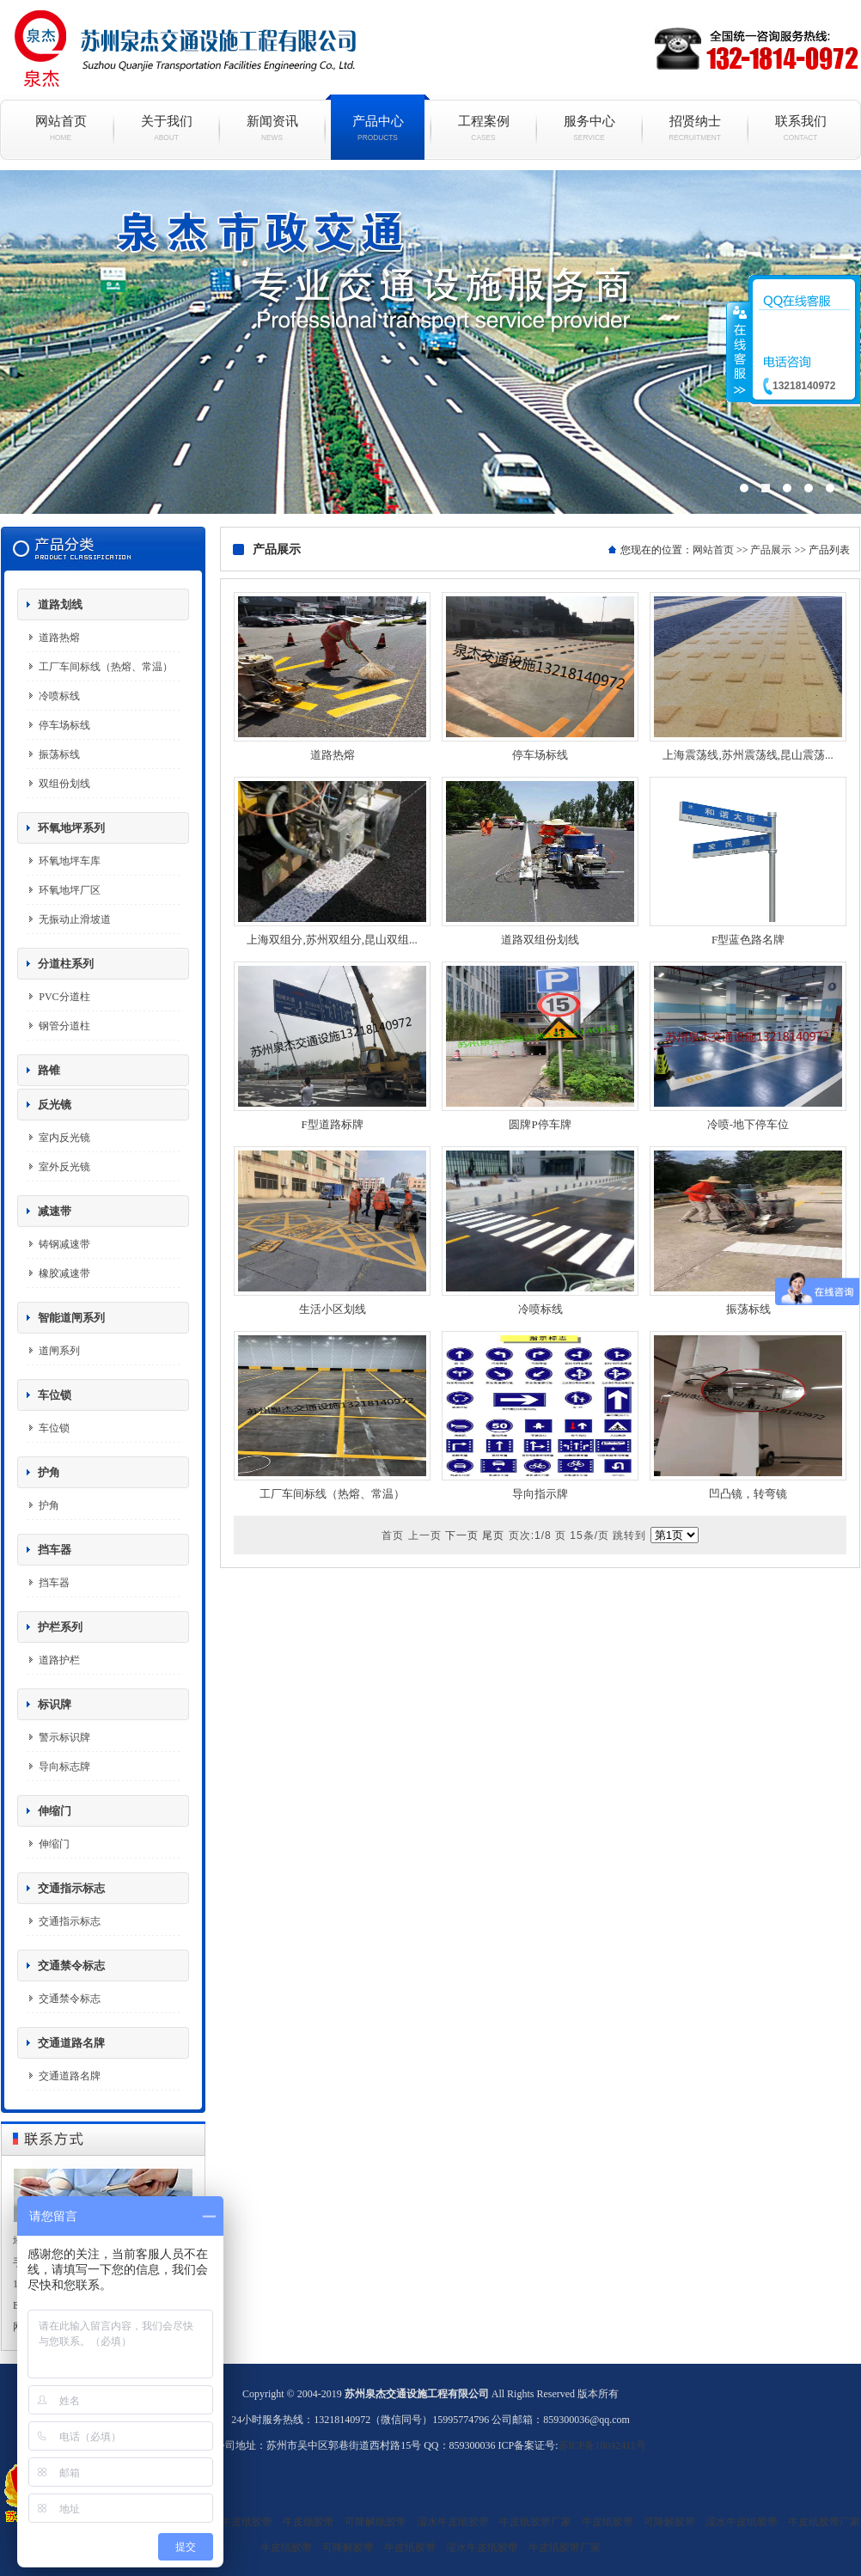 This screenshot has height=2576, width=861. I want to click on 标识牌, so click(54, 1704).